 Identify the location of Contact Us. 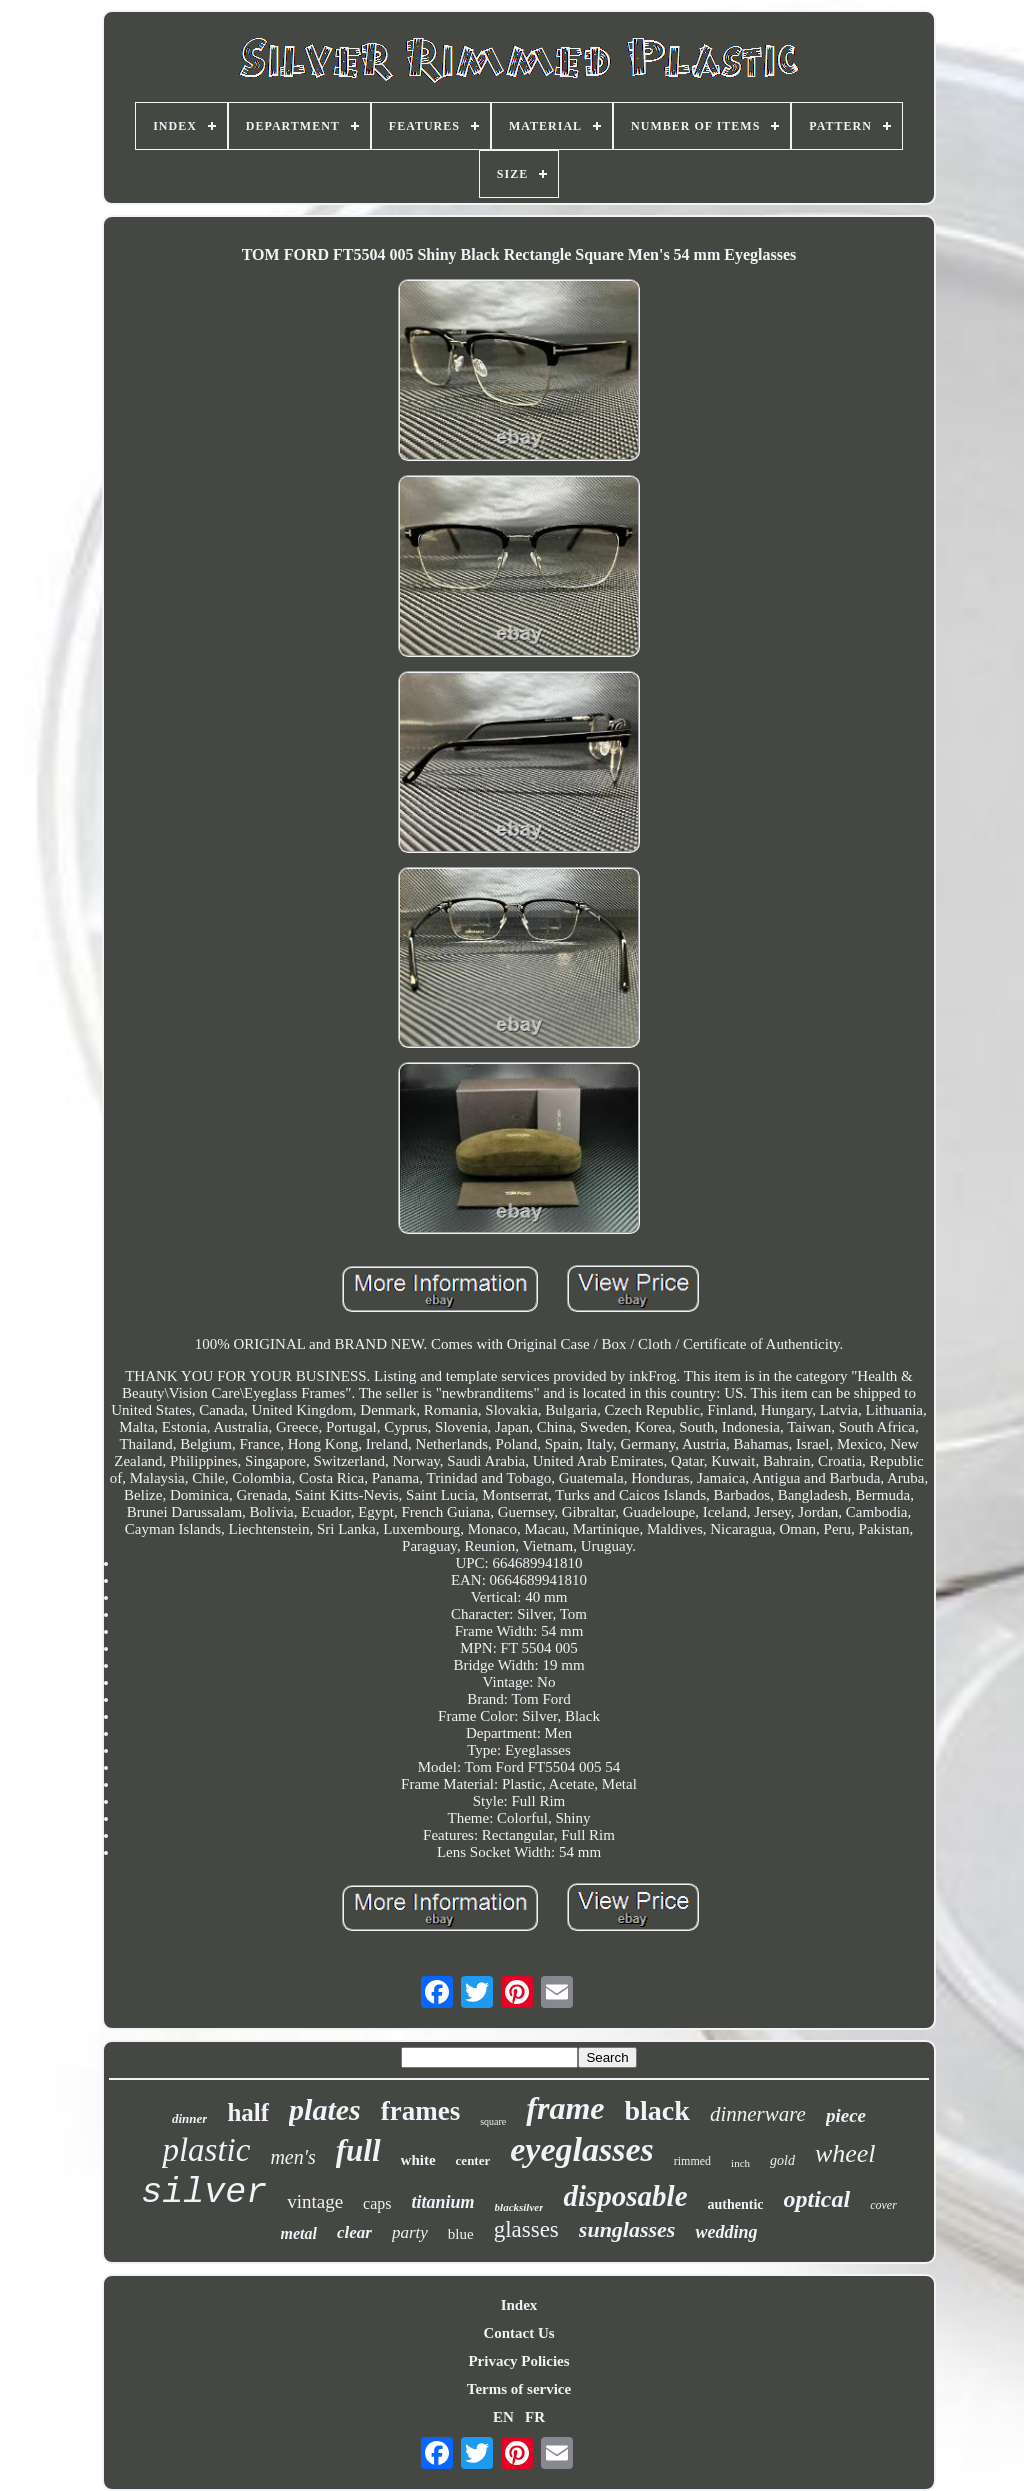
(518, 2333).